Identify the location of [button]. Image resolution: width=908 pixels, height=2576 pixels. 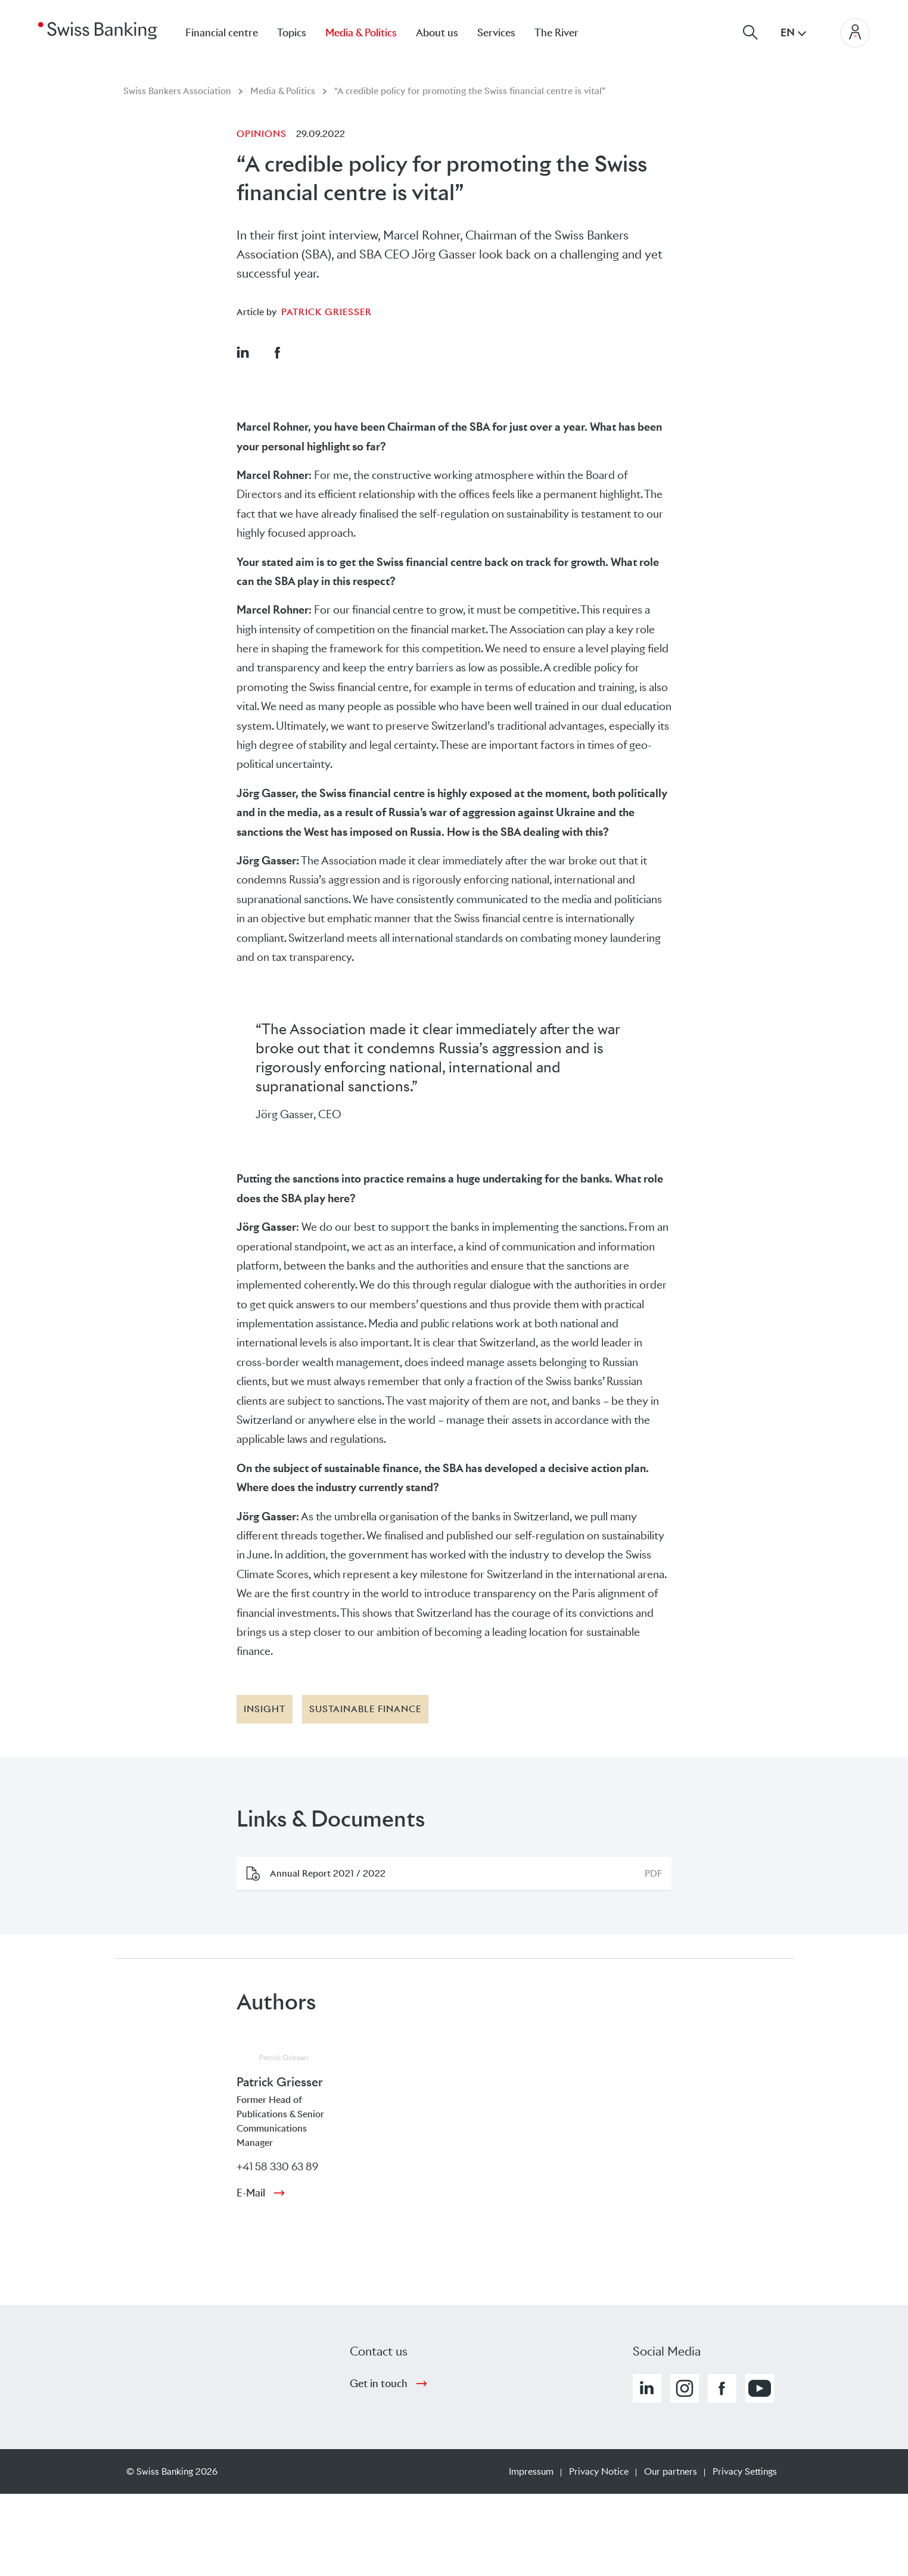
(242, 352).